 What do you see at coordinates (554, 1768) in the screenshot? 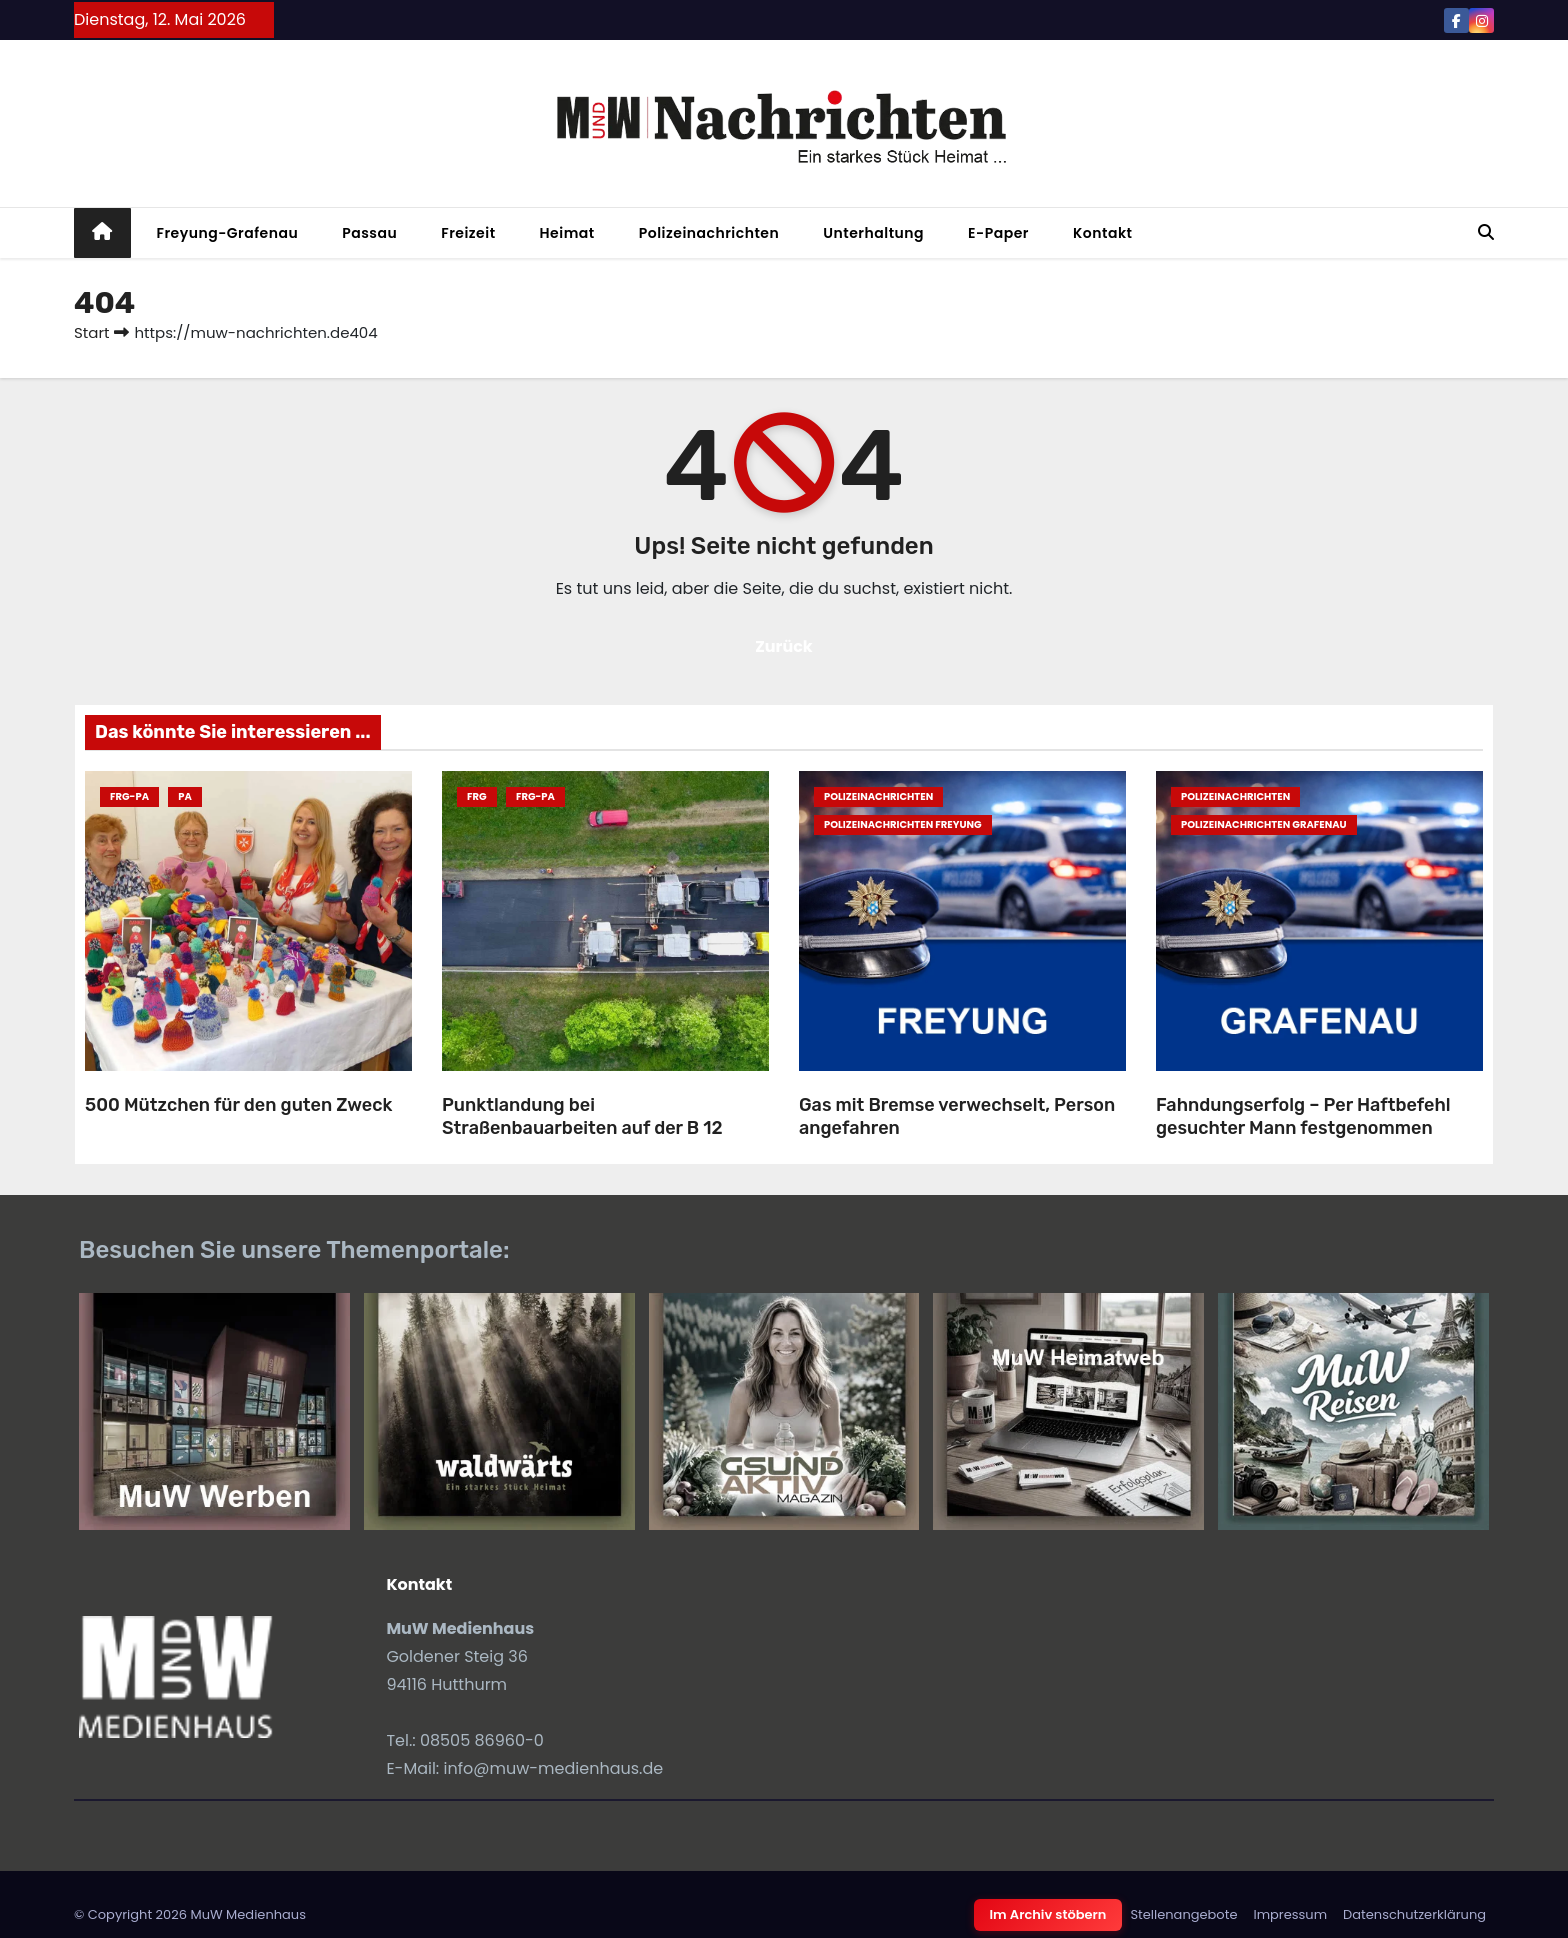
I see `info@muw-medienhaus.de` at bounding box center [554, 1768].